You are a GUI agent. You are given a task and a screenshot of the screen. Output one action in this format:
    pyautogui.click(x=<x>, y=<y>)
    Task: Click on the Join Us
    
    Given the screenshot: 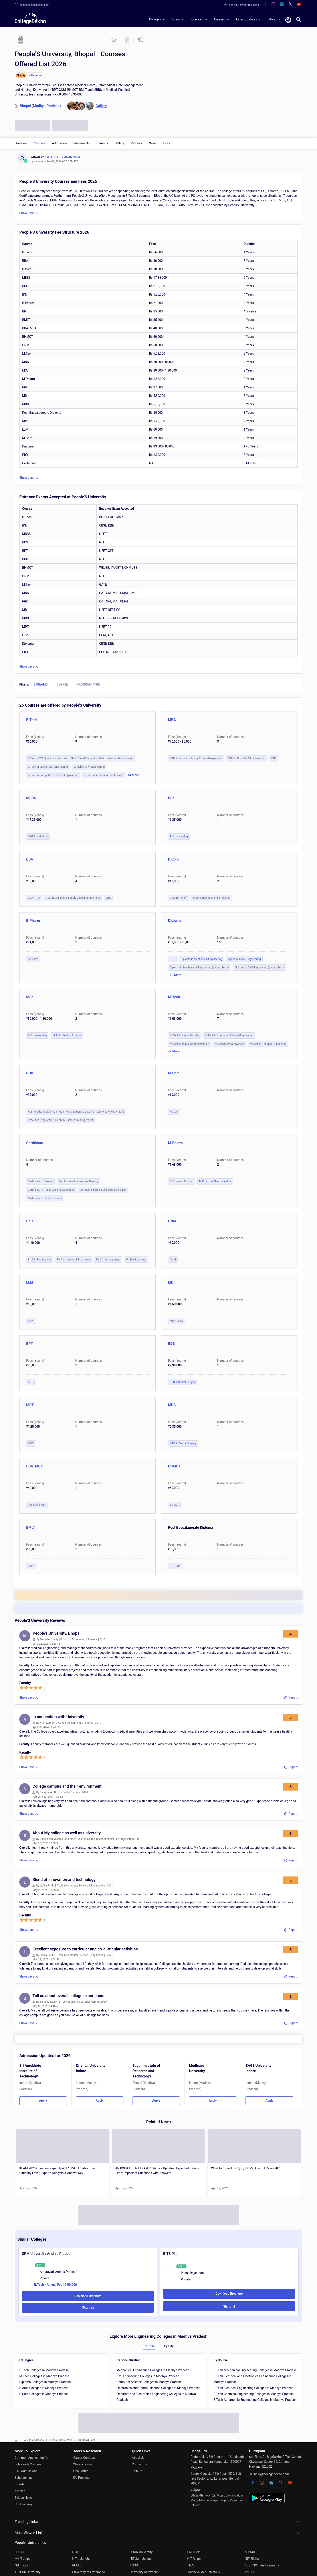 What is the action you would take?
    pyautogui.click(x=137, y=2471)
    